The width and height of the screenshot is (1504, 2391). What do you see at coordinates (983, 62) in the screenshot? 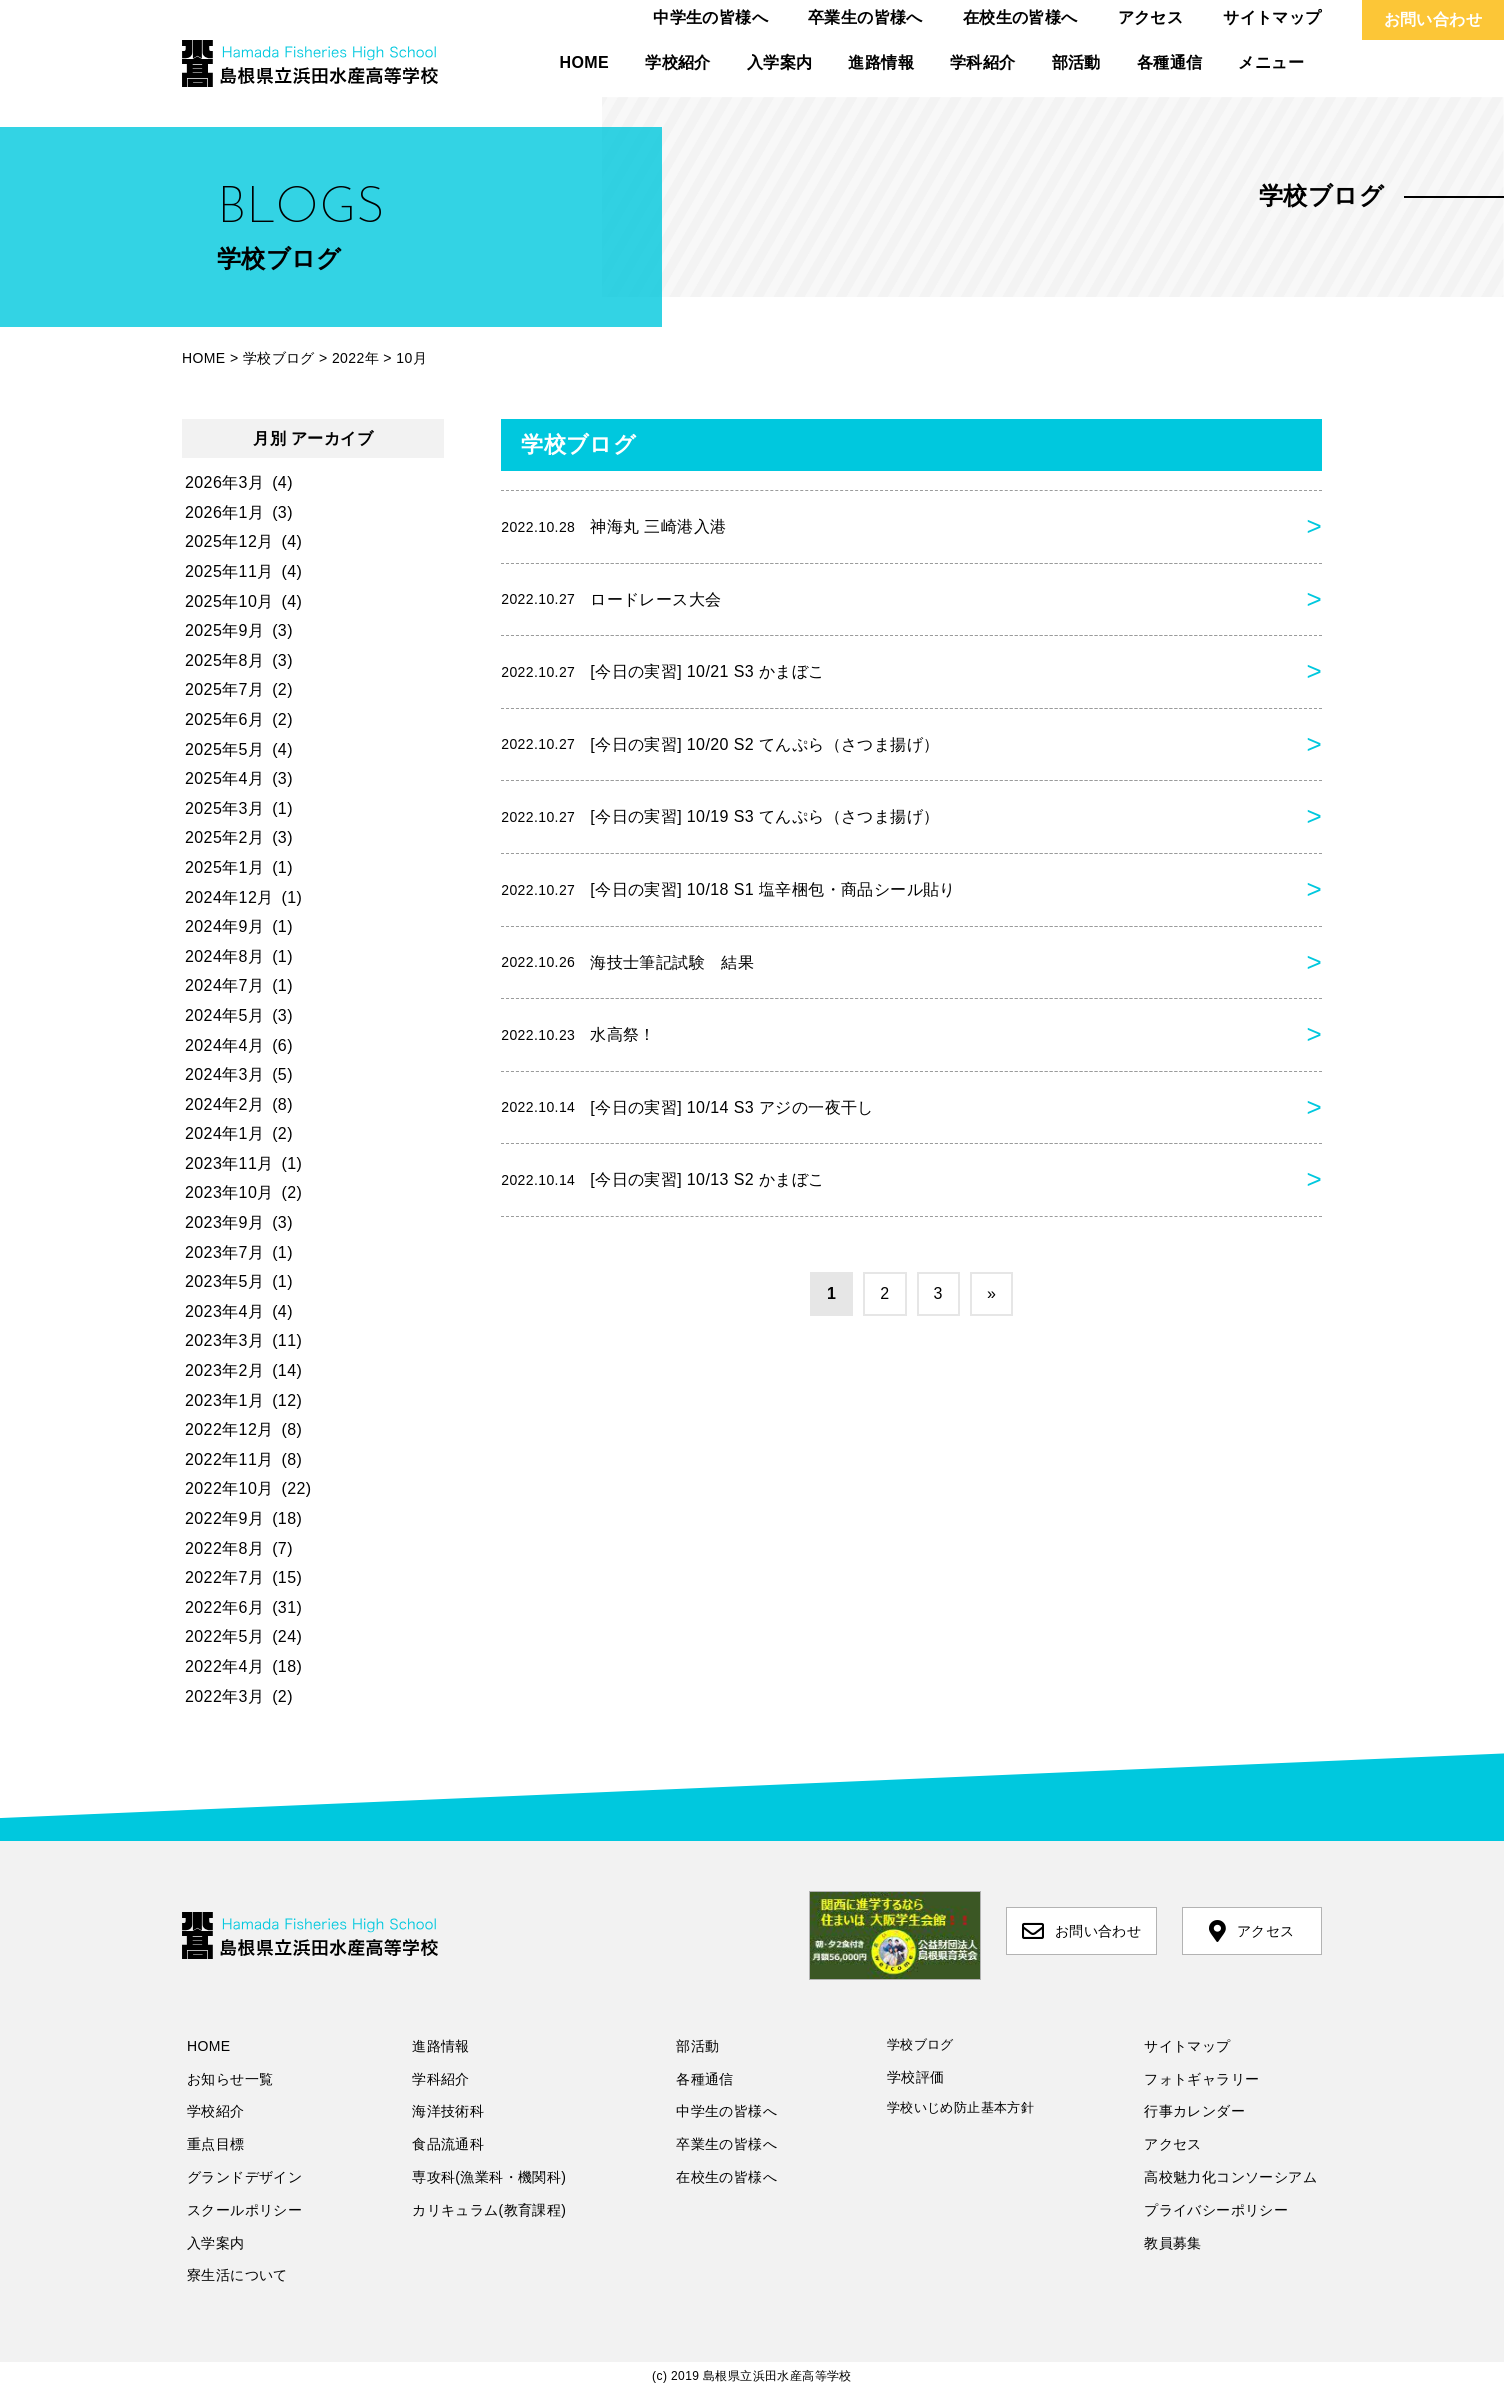
I see `学科紹介` at bounding box center [983, 62].